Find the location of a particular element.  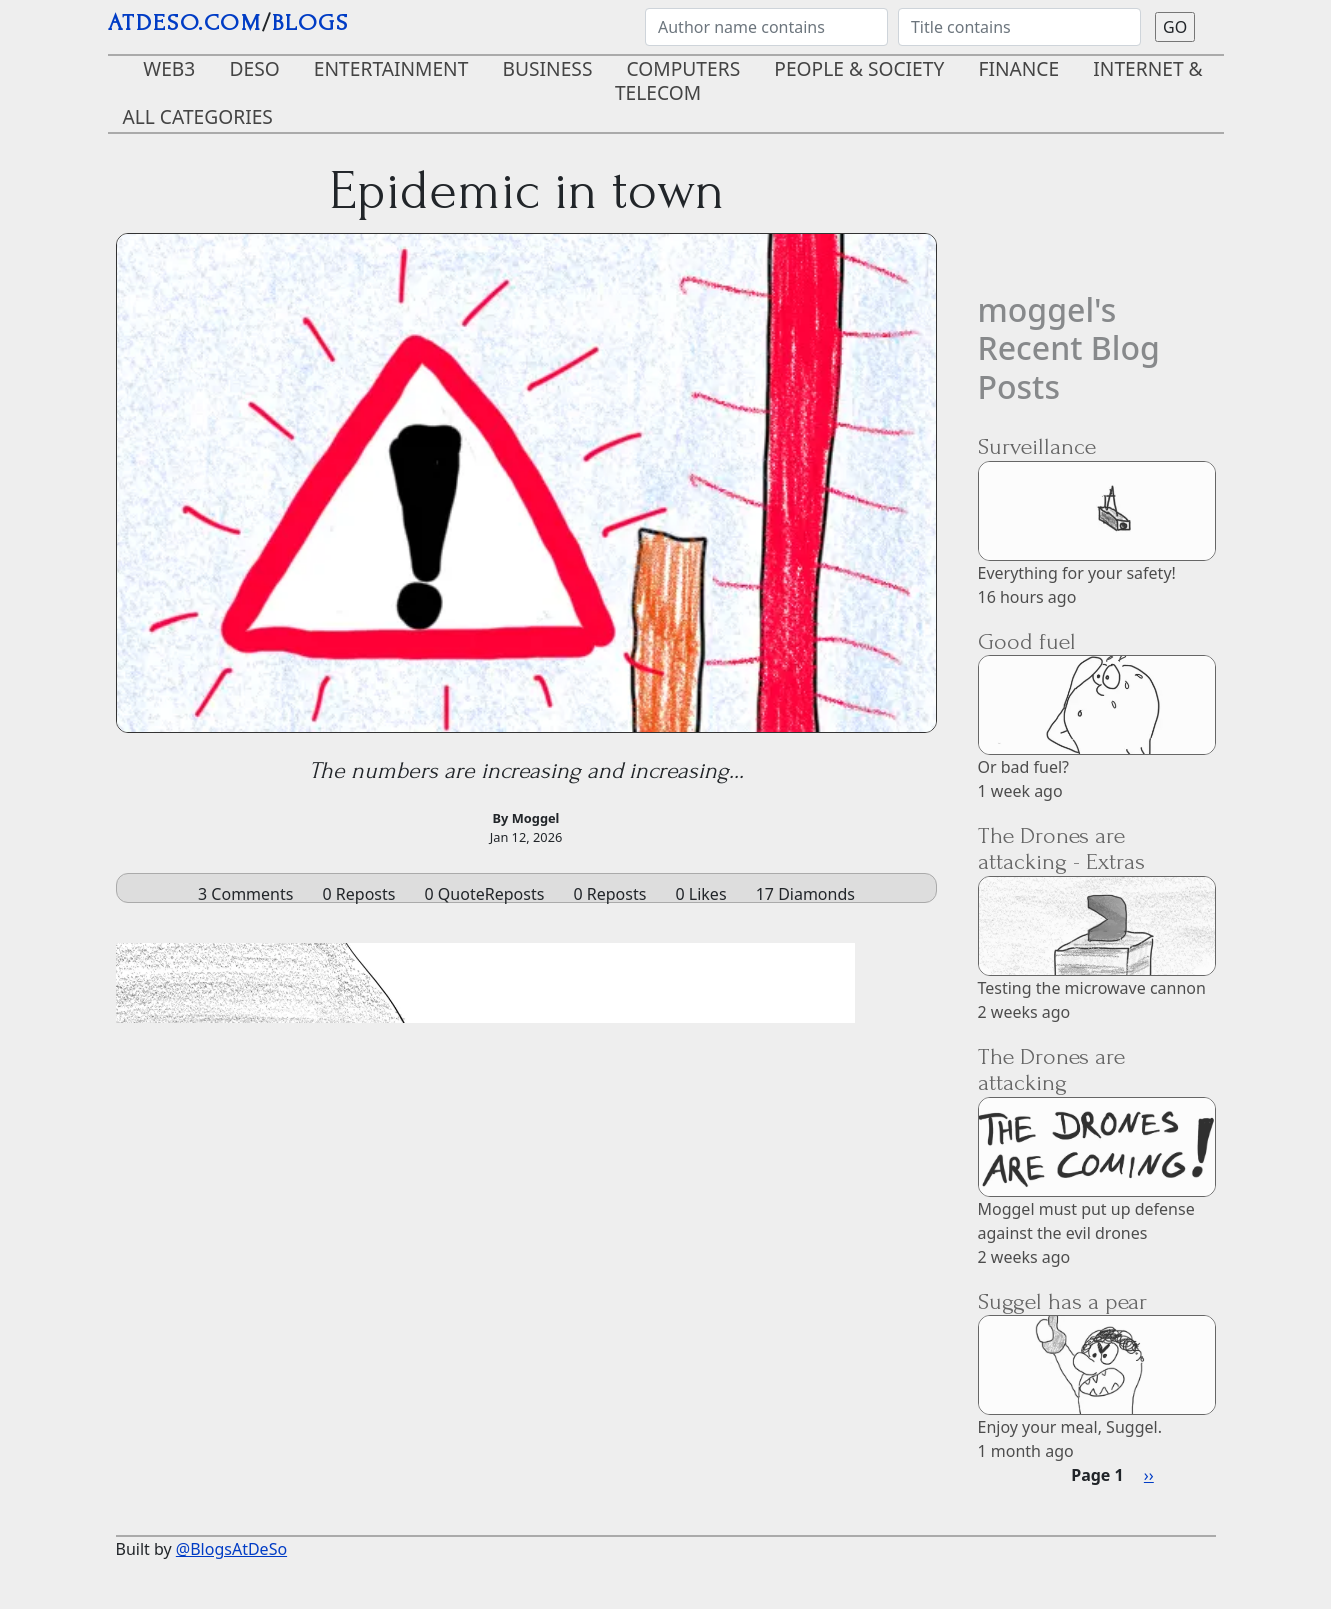

Finance is located at coordinates (1018, 68).